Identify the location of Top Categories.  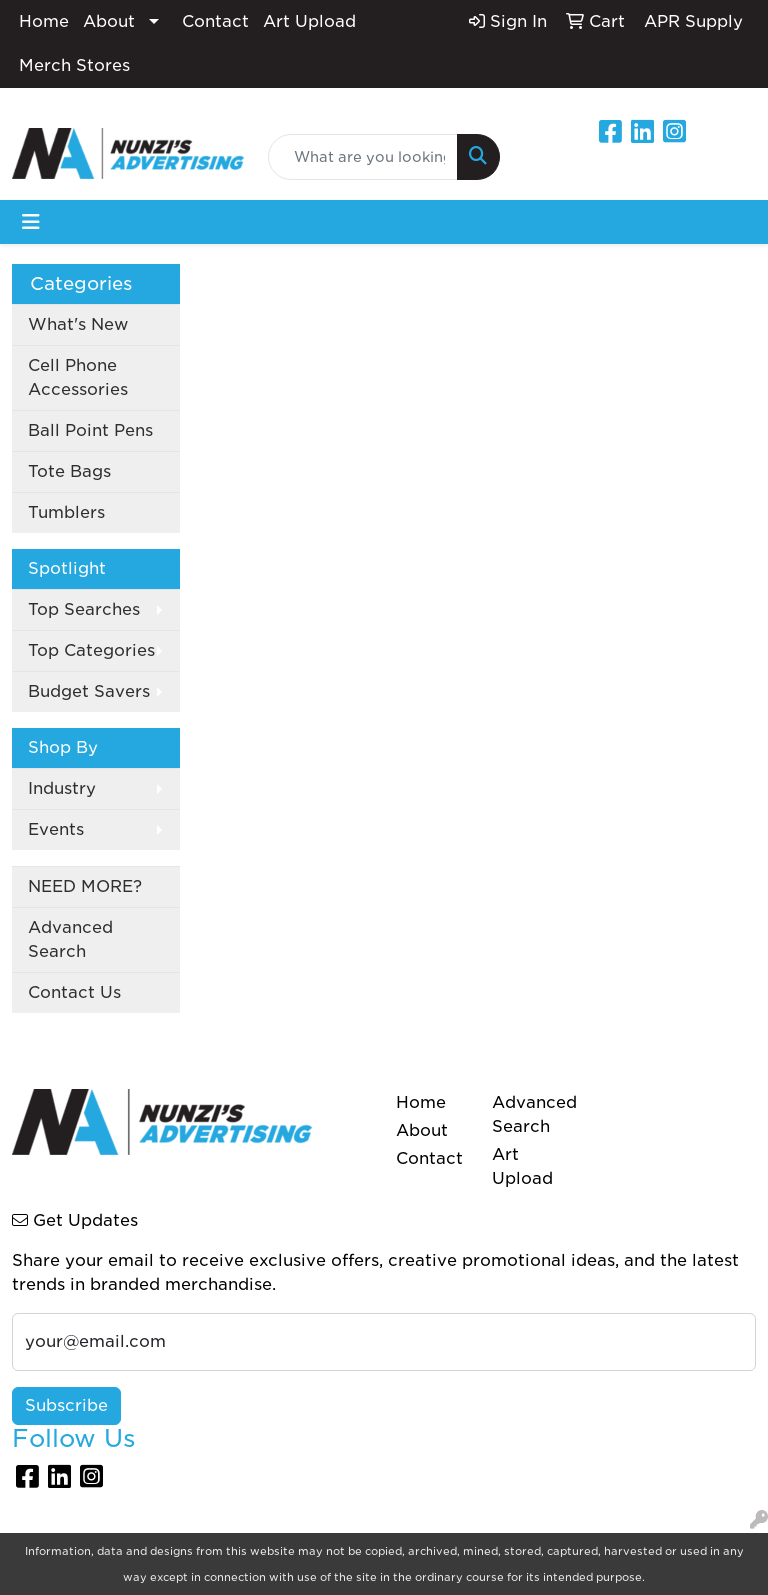
(91, 650).